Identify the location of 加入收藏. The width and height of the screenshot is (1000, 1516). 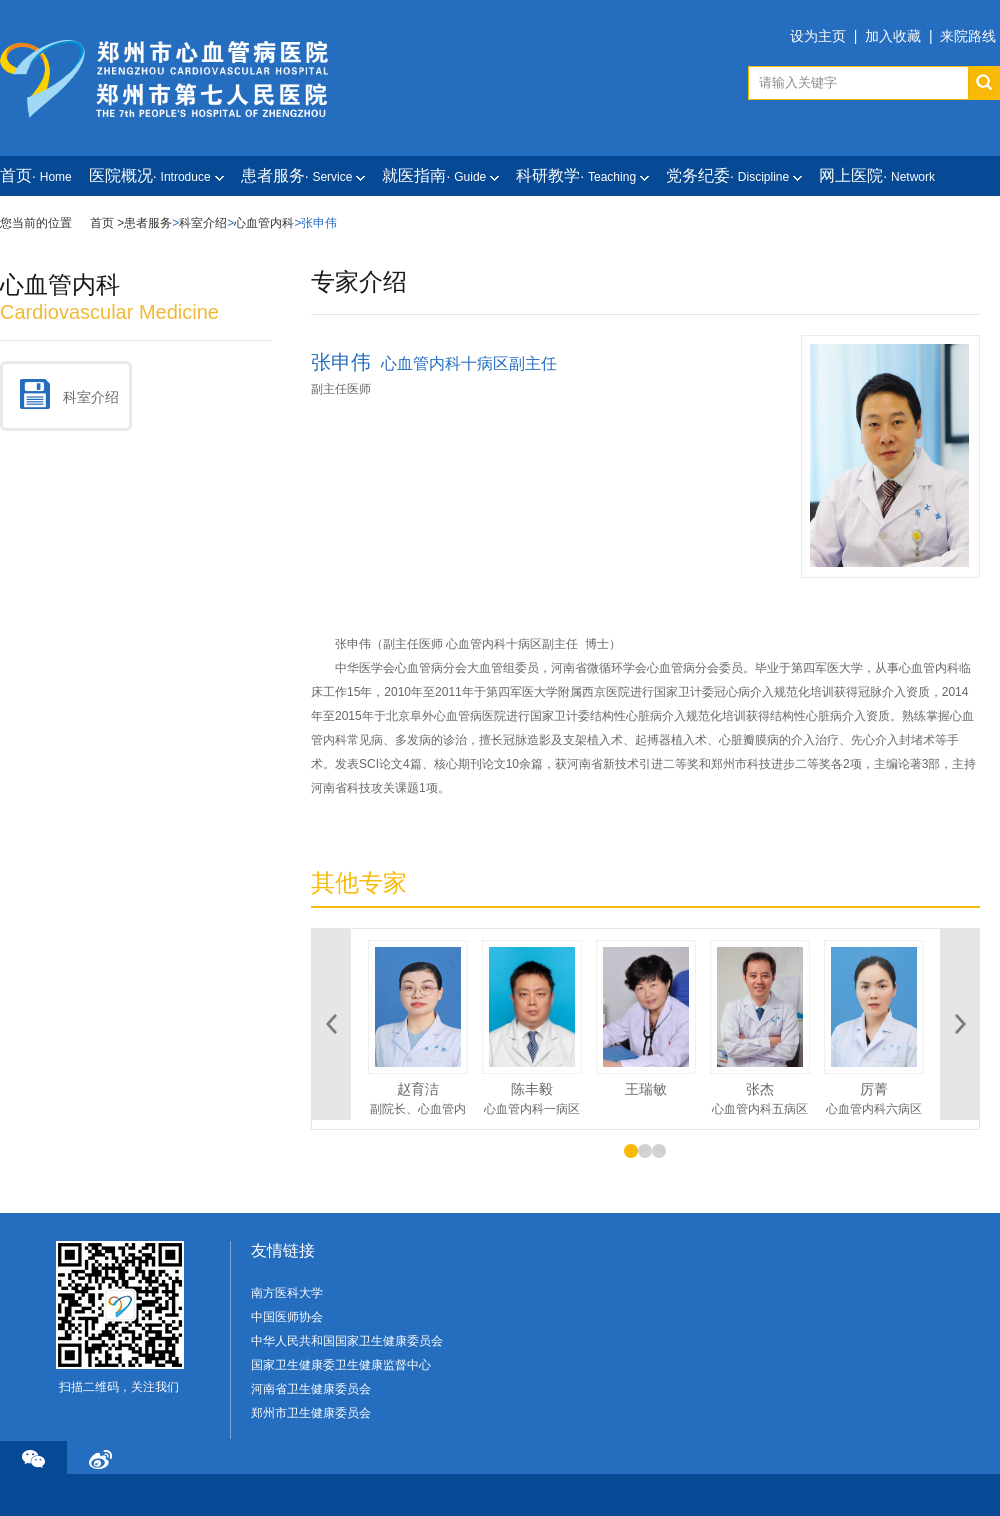
(893, 36).